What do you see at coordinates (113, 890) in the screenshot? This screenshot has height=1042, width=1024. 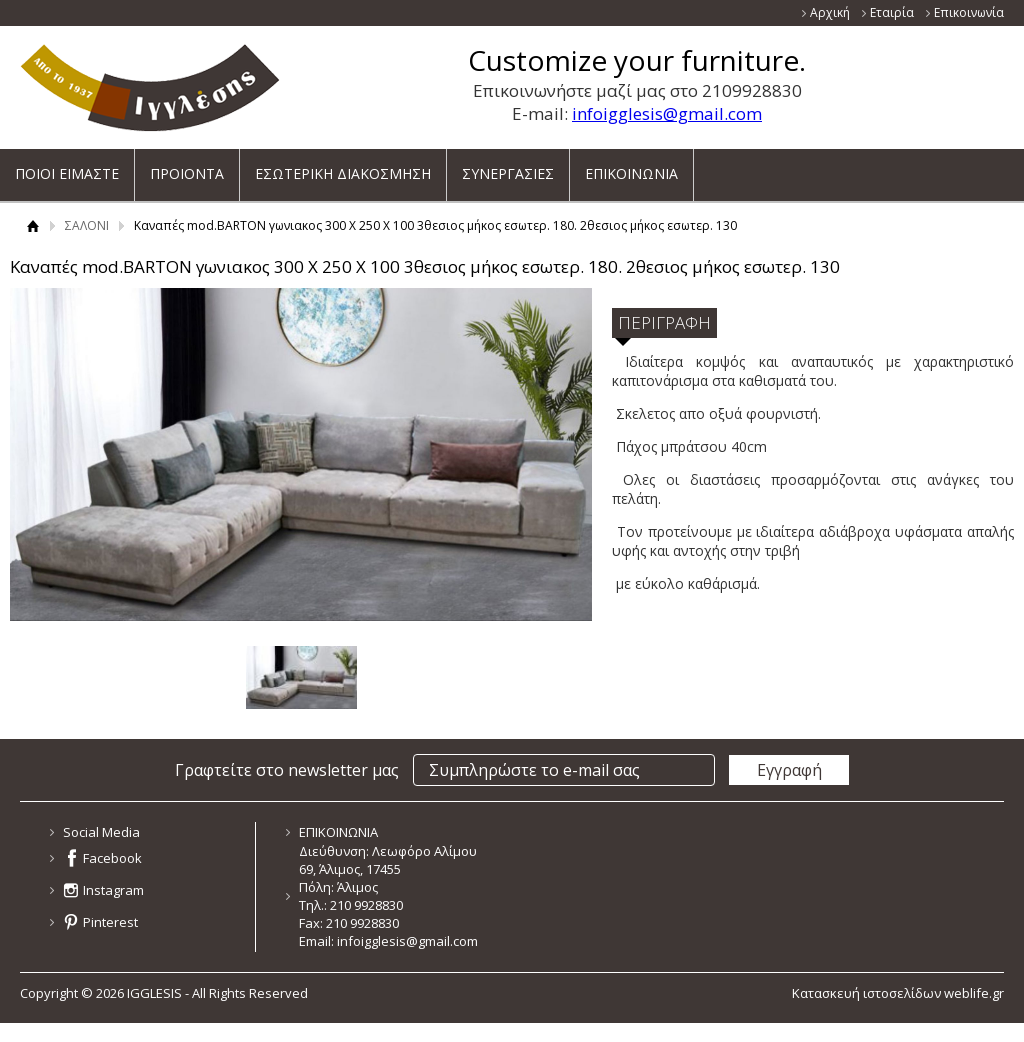 I see `Instagram` at bounding box center [113, 890].